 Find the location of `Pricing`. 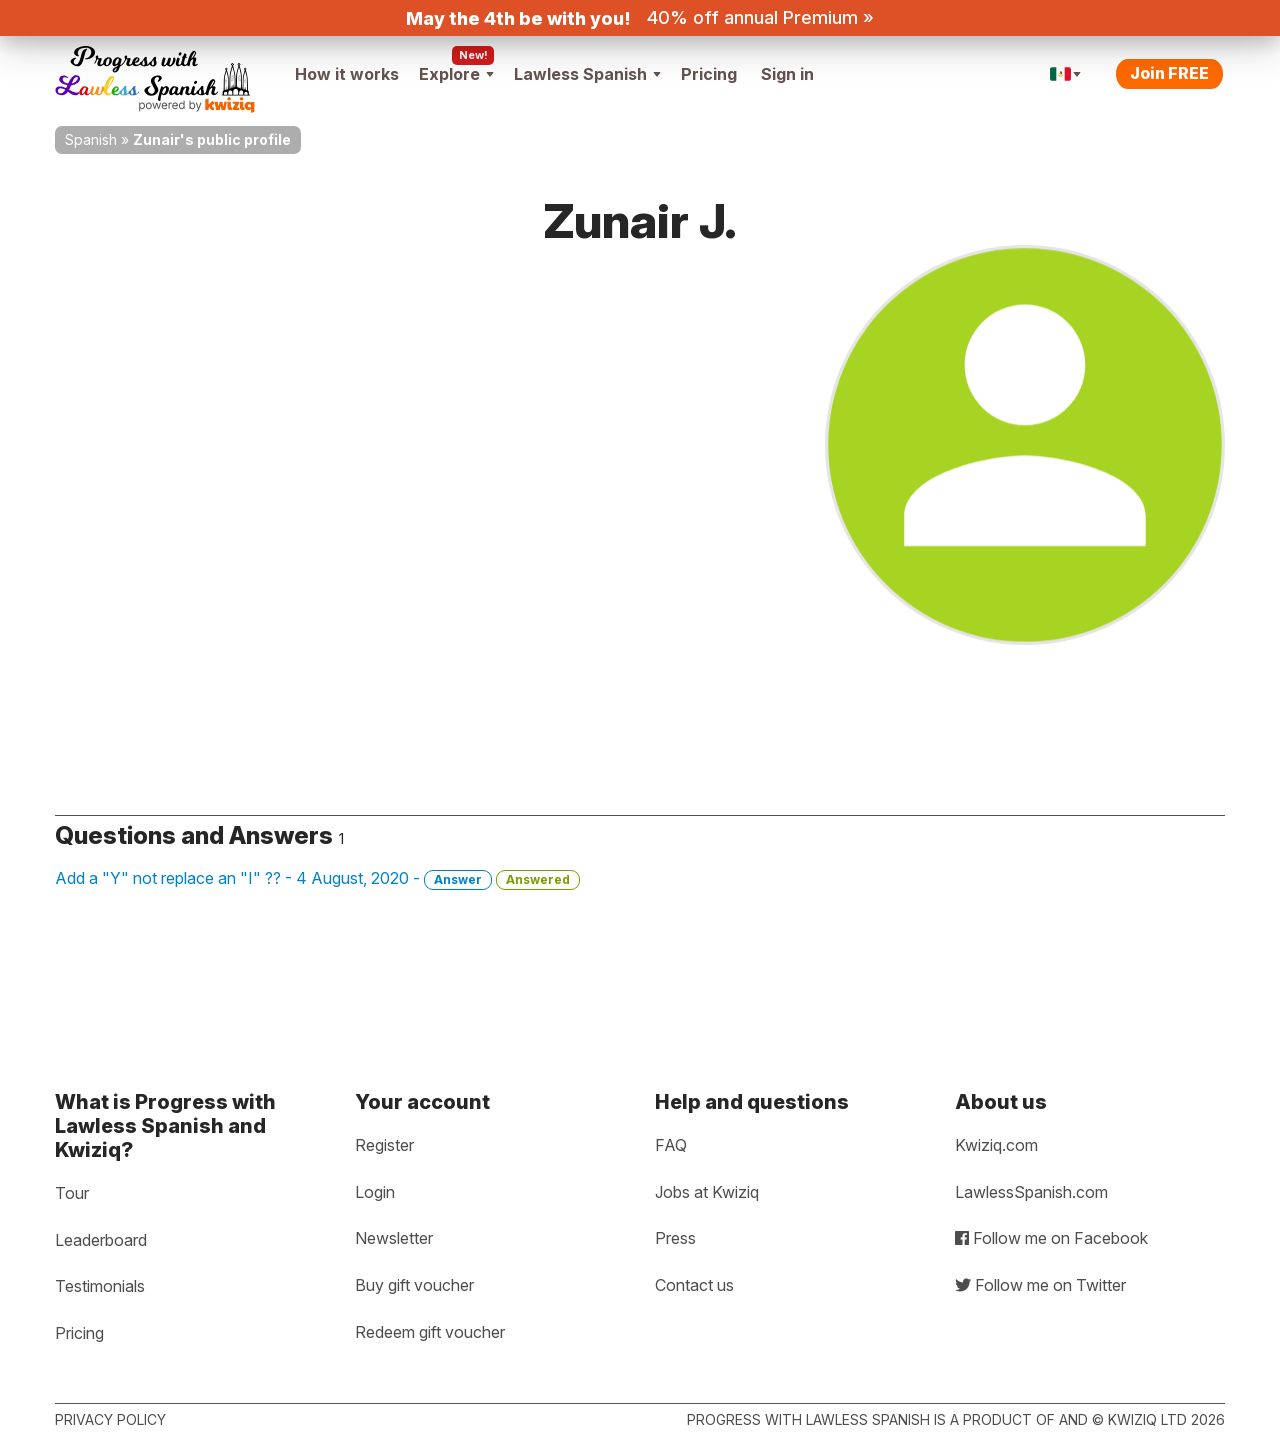

Pricing is located at coordinates (709, 74).